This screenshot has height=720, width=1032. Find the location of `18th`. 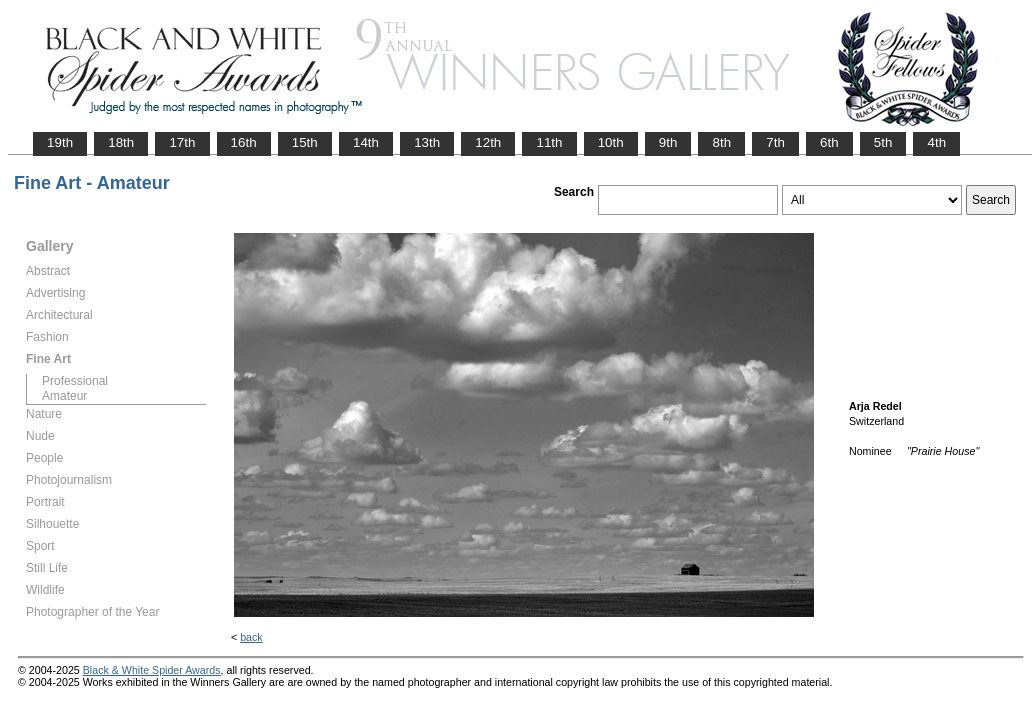

18th is located at coordinates (121, 142).